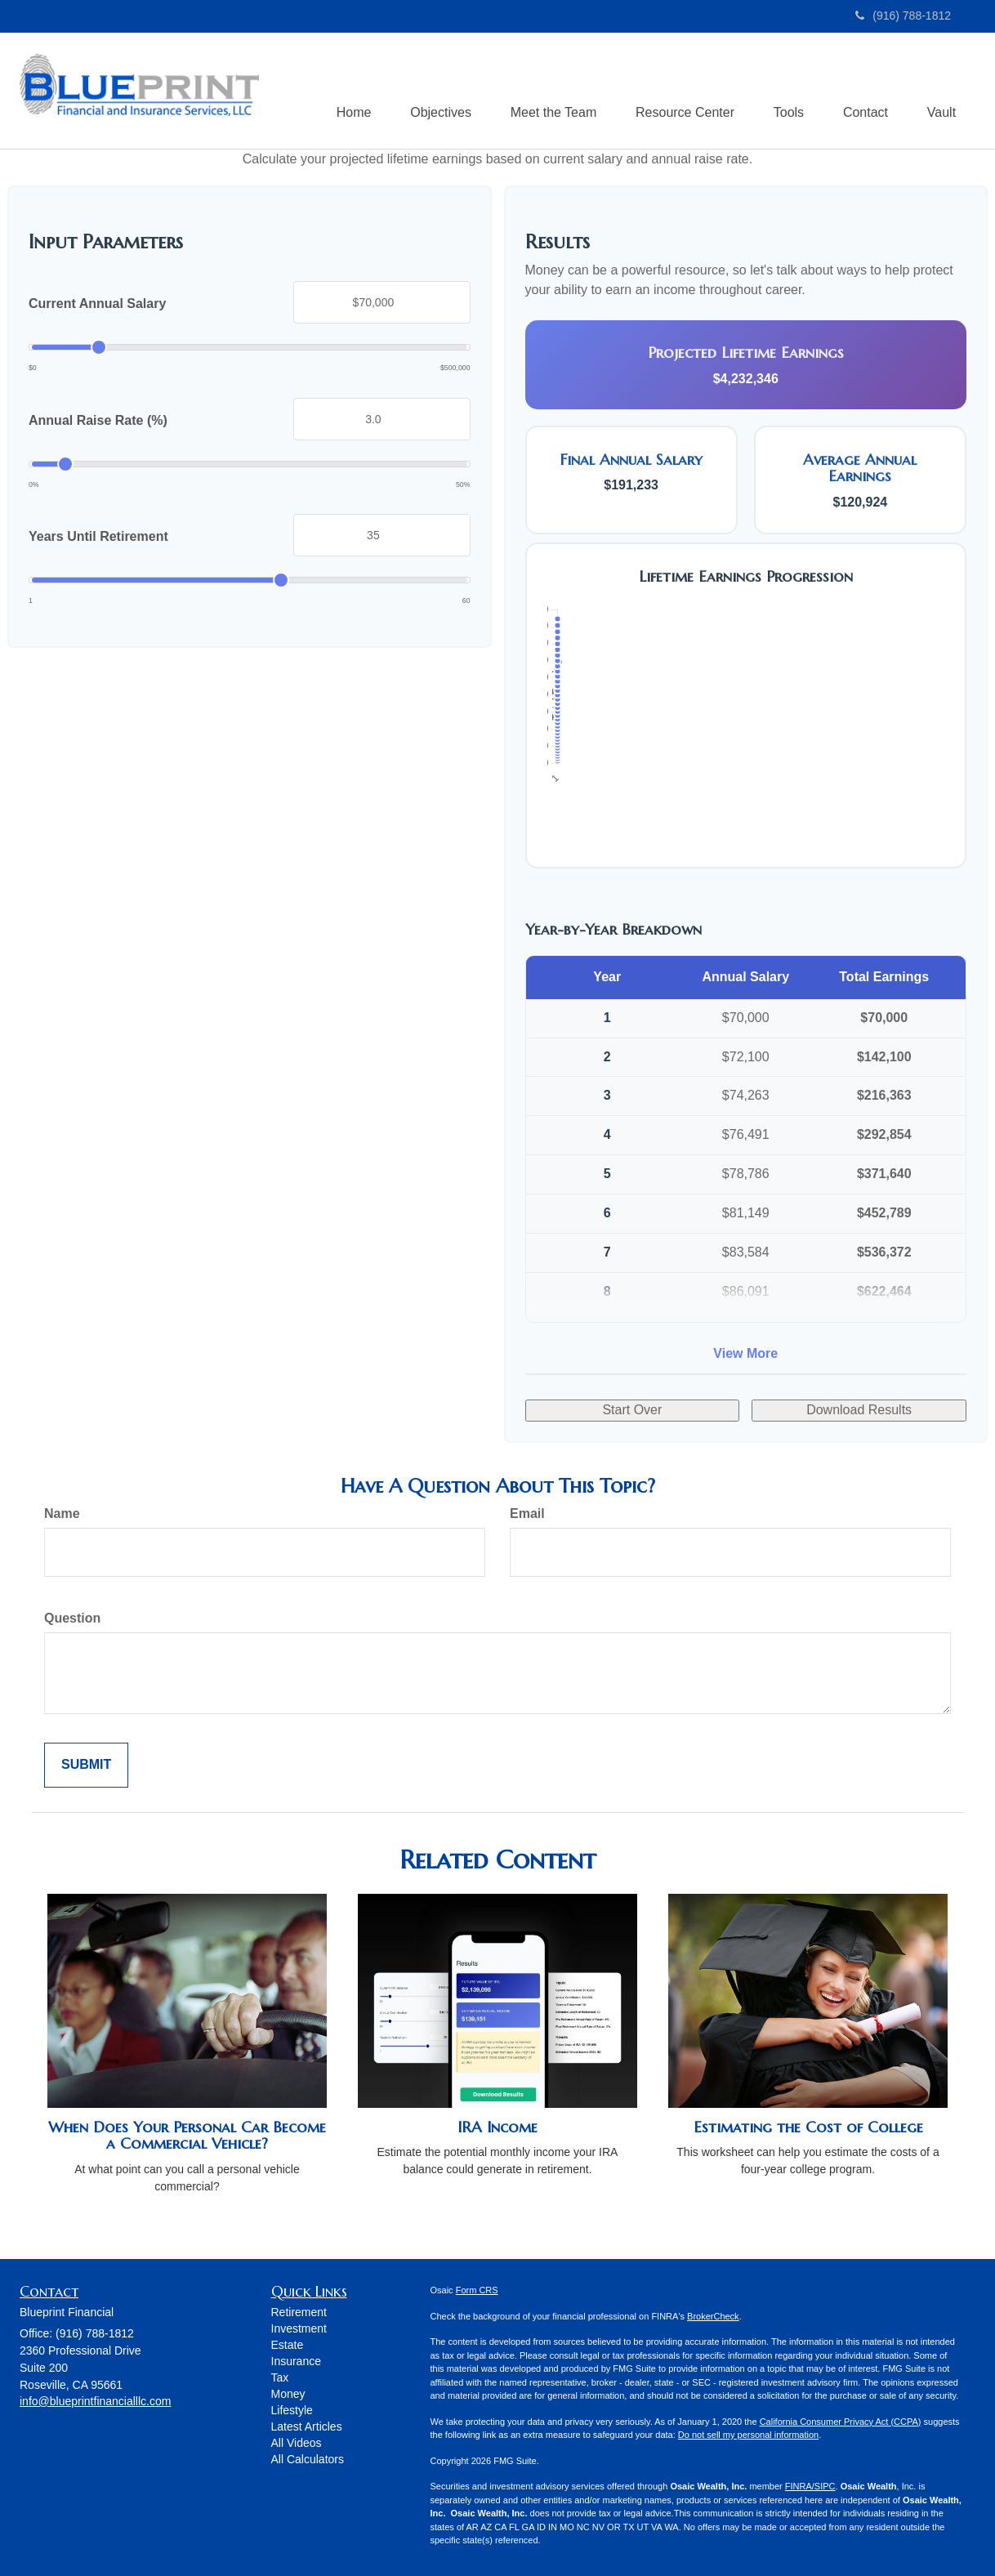 The image size is (995, 2576). Describe the element at coordinates (808, 2127) in the screenshot. I see `Estimating the Cost of College` at that location.